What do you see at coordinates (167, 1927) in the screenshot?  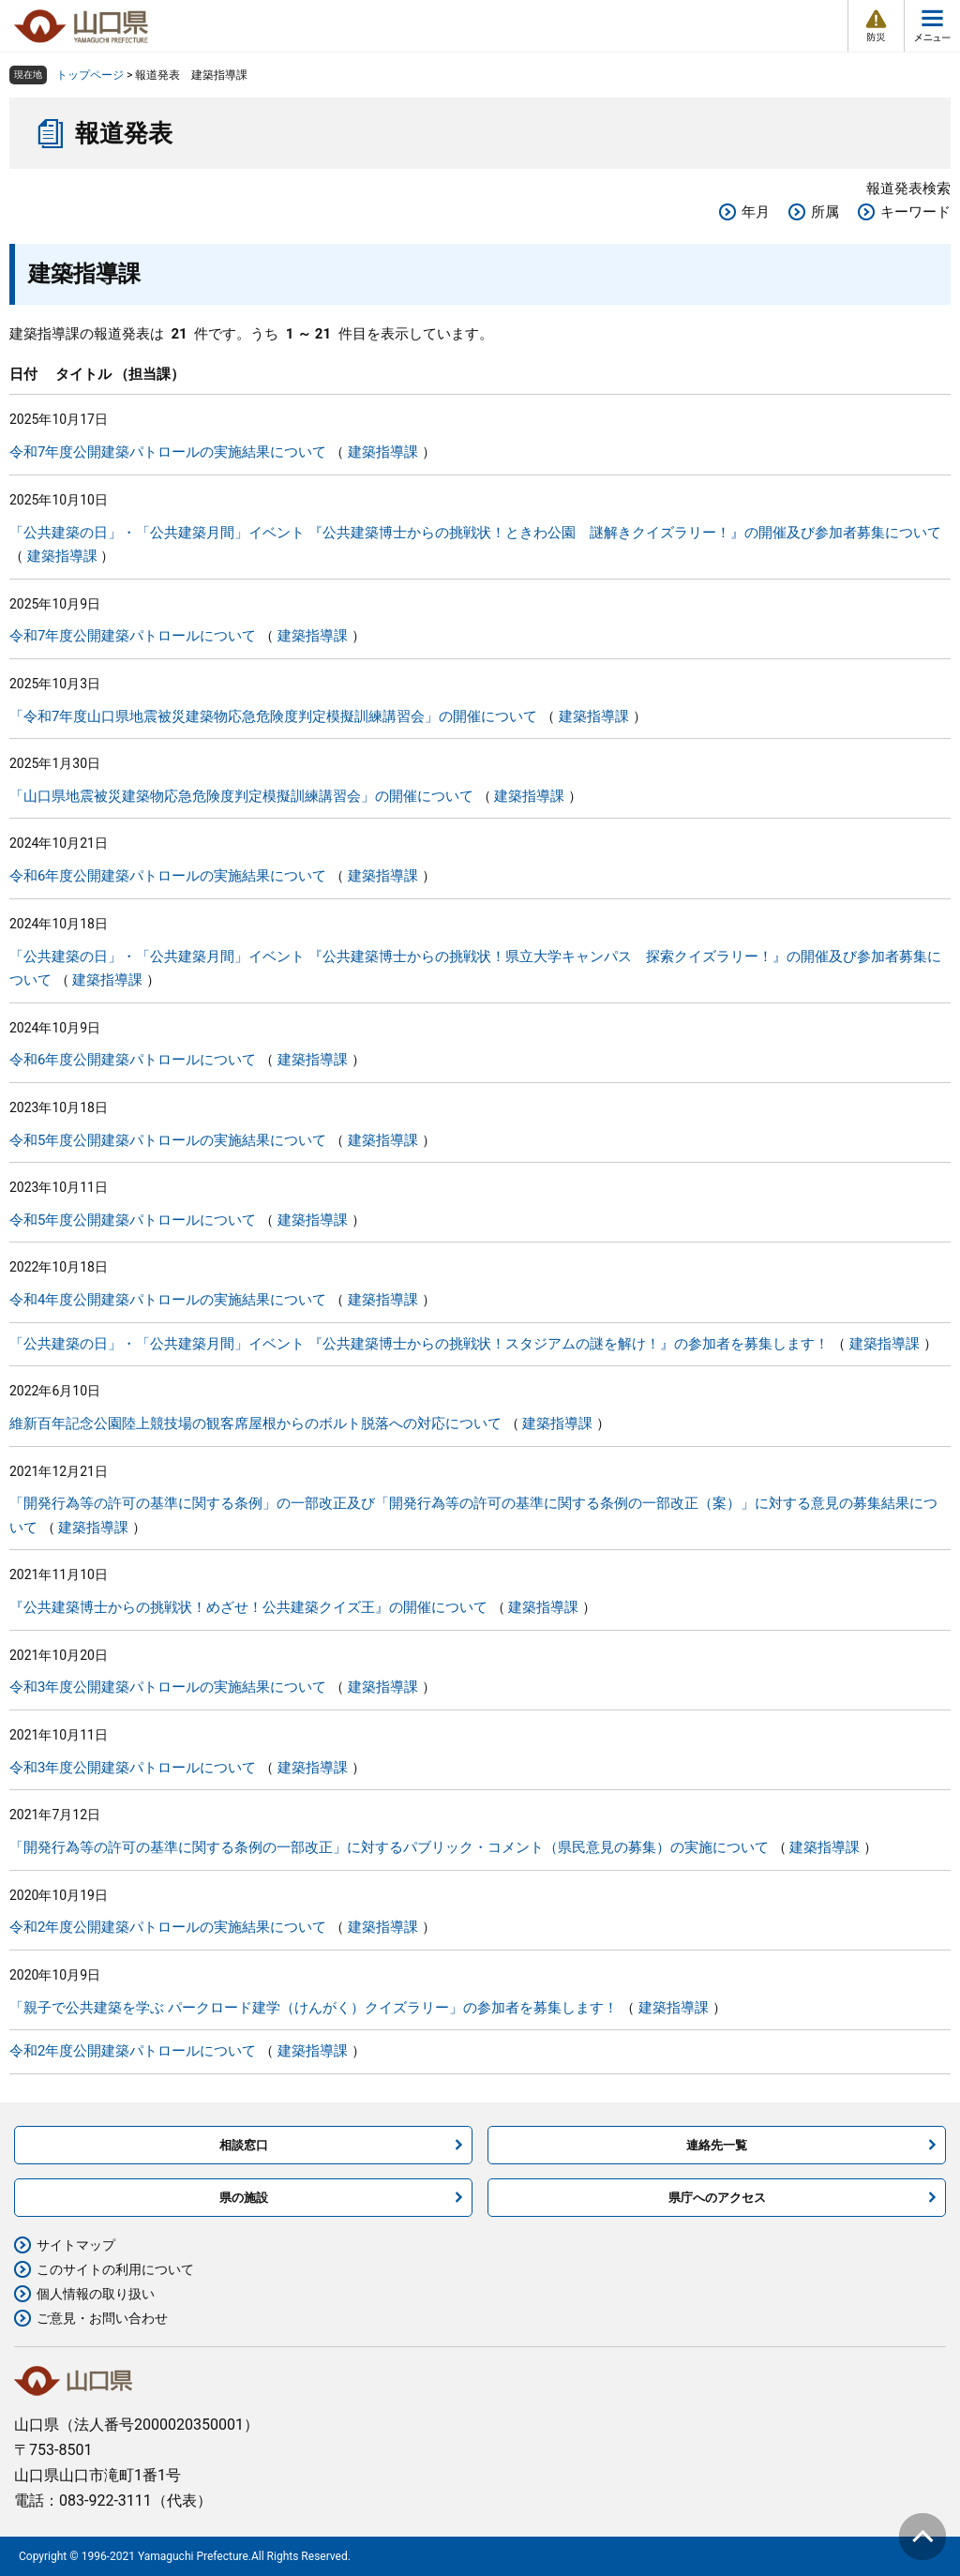 I see `令和2年度公開建築パトロールの実施結果について` at bounding box center [167, 1927].